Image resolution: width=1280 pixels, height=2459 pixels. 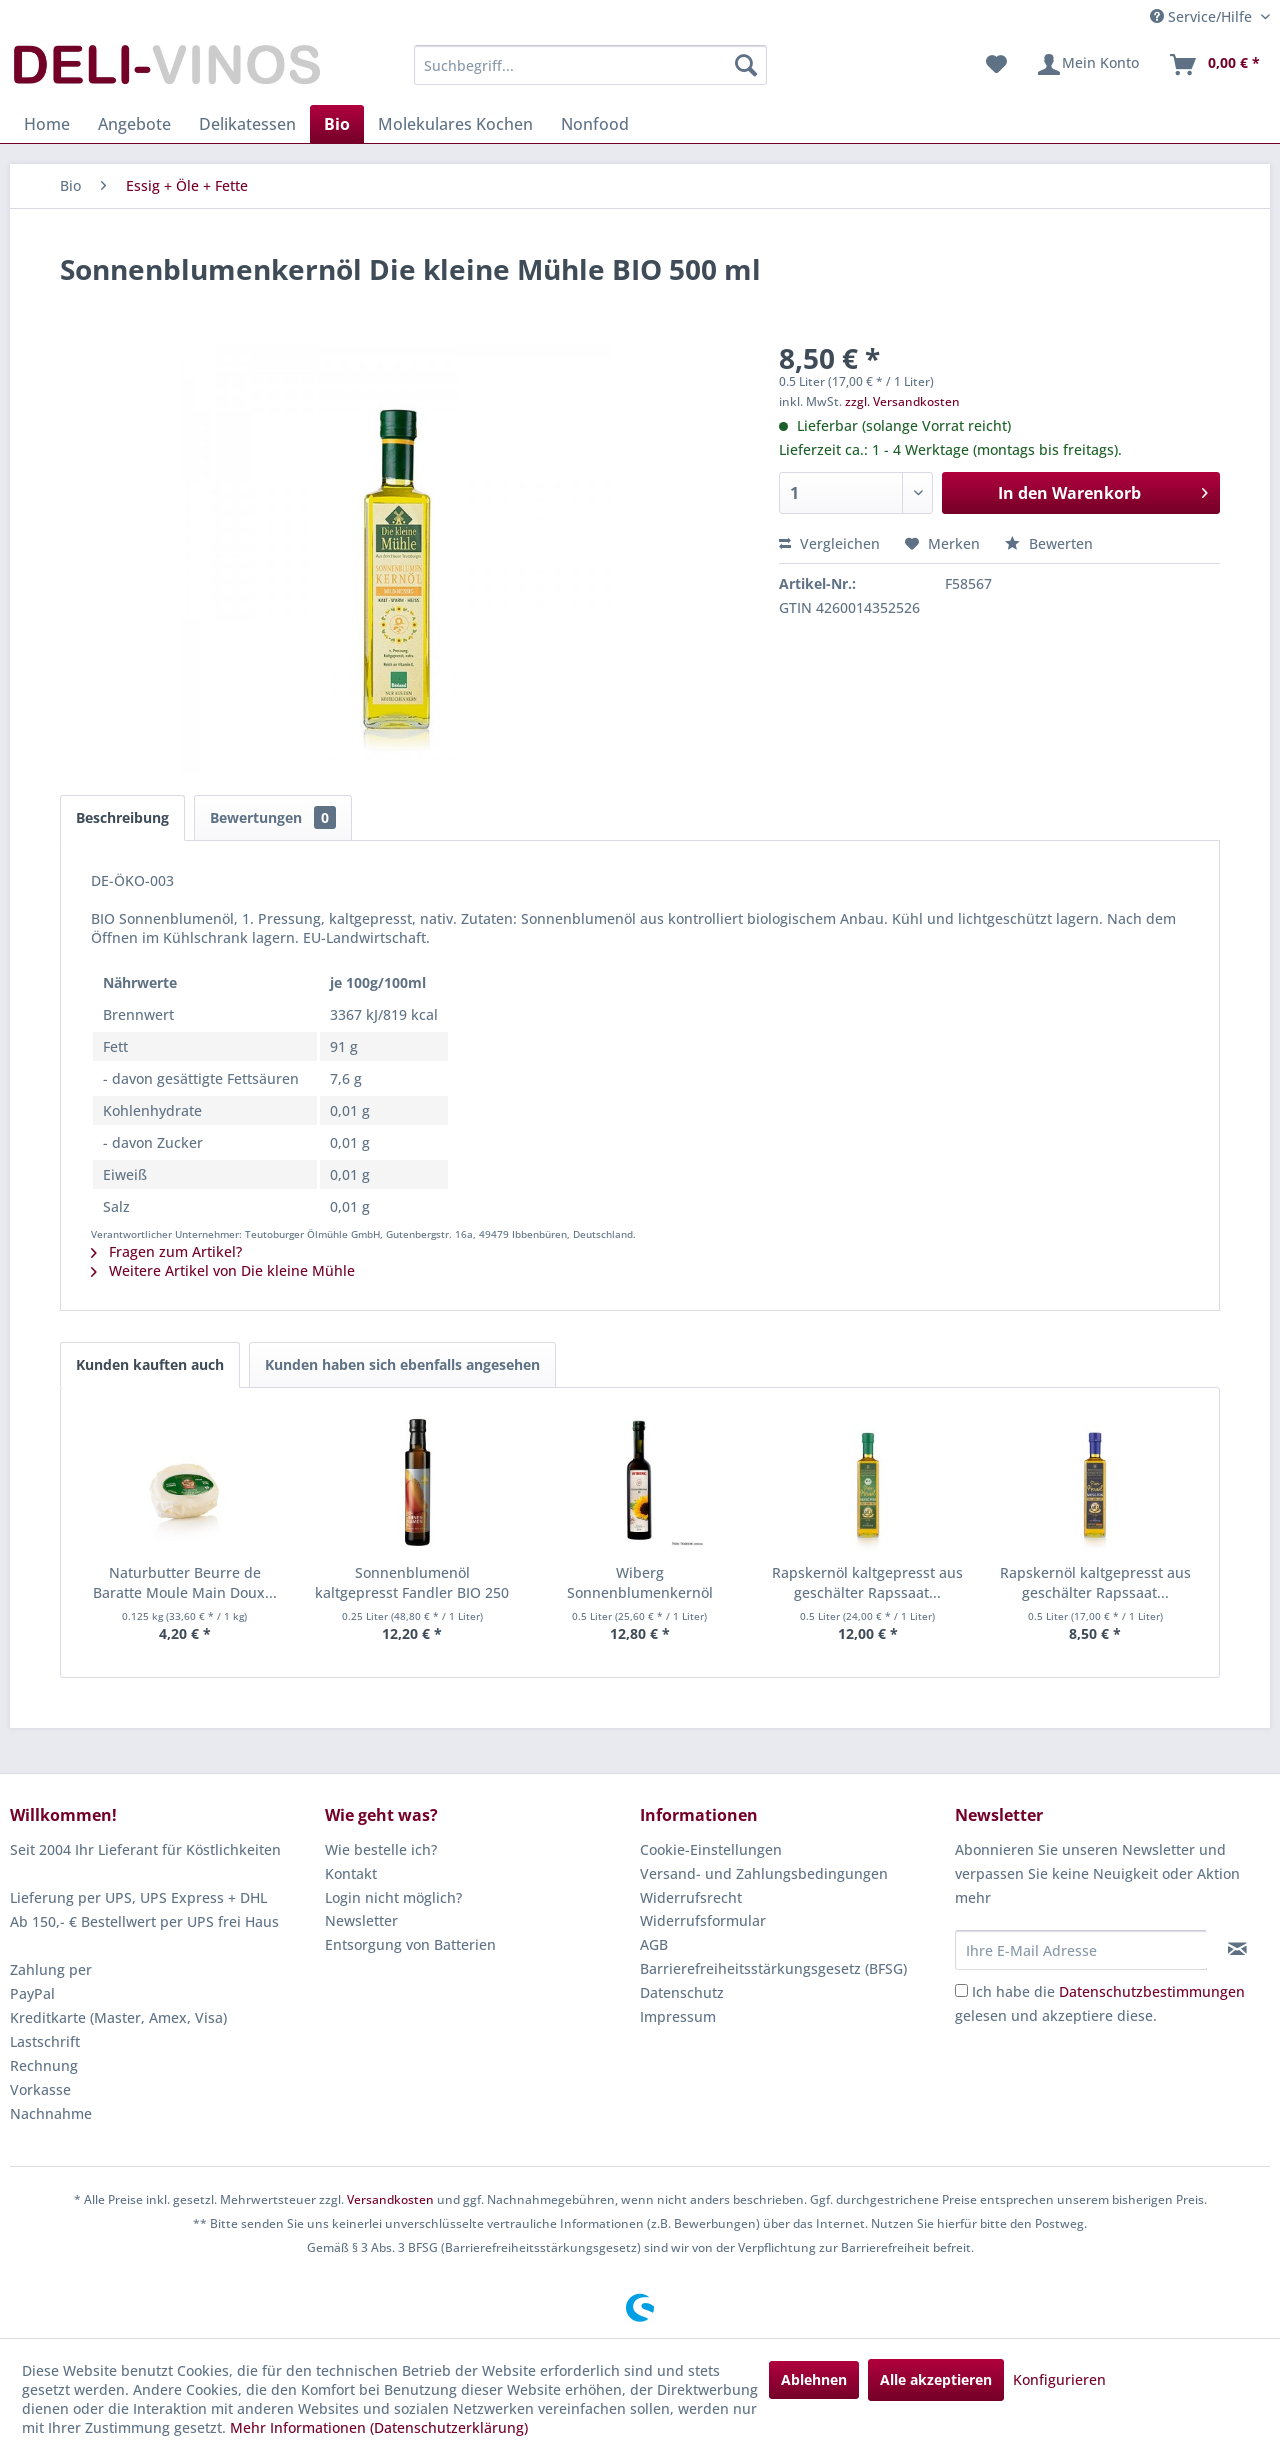 I want to click on [Bio], so click(x=337, y=124).